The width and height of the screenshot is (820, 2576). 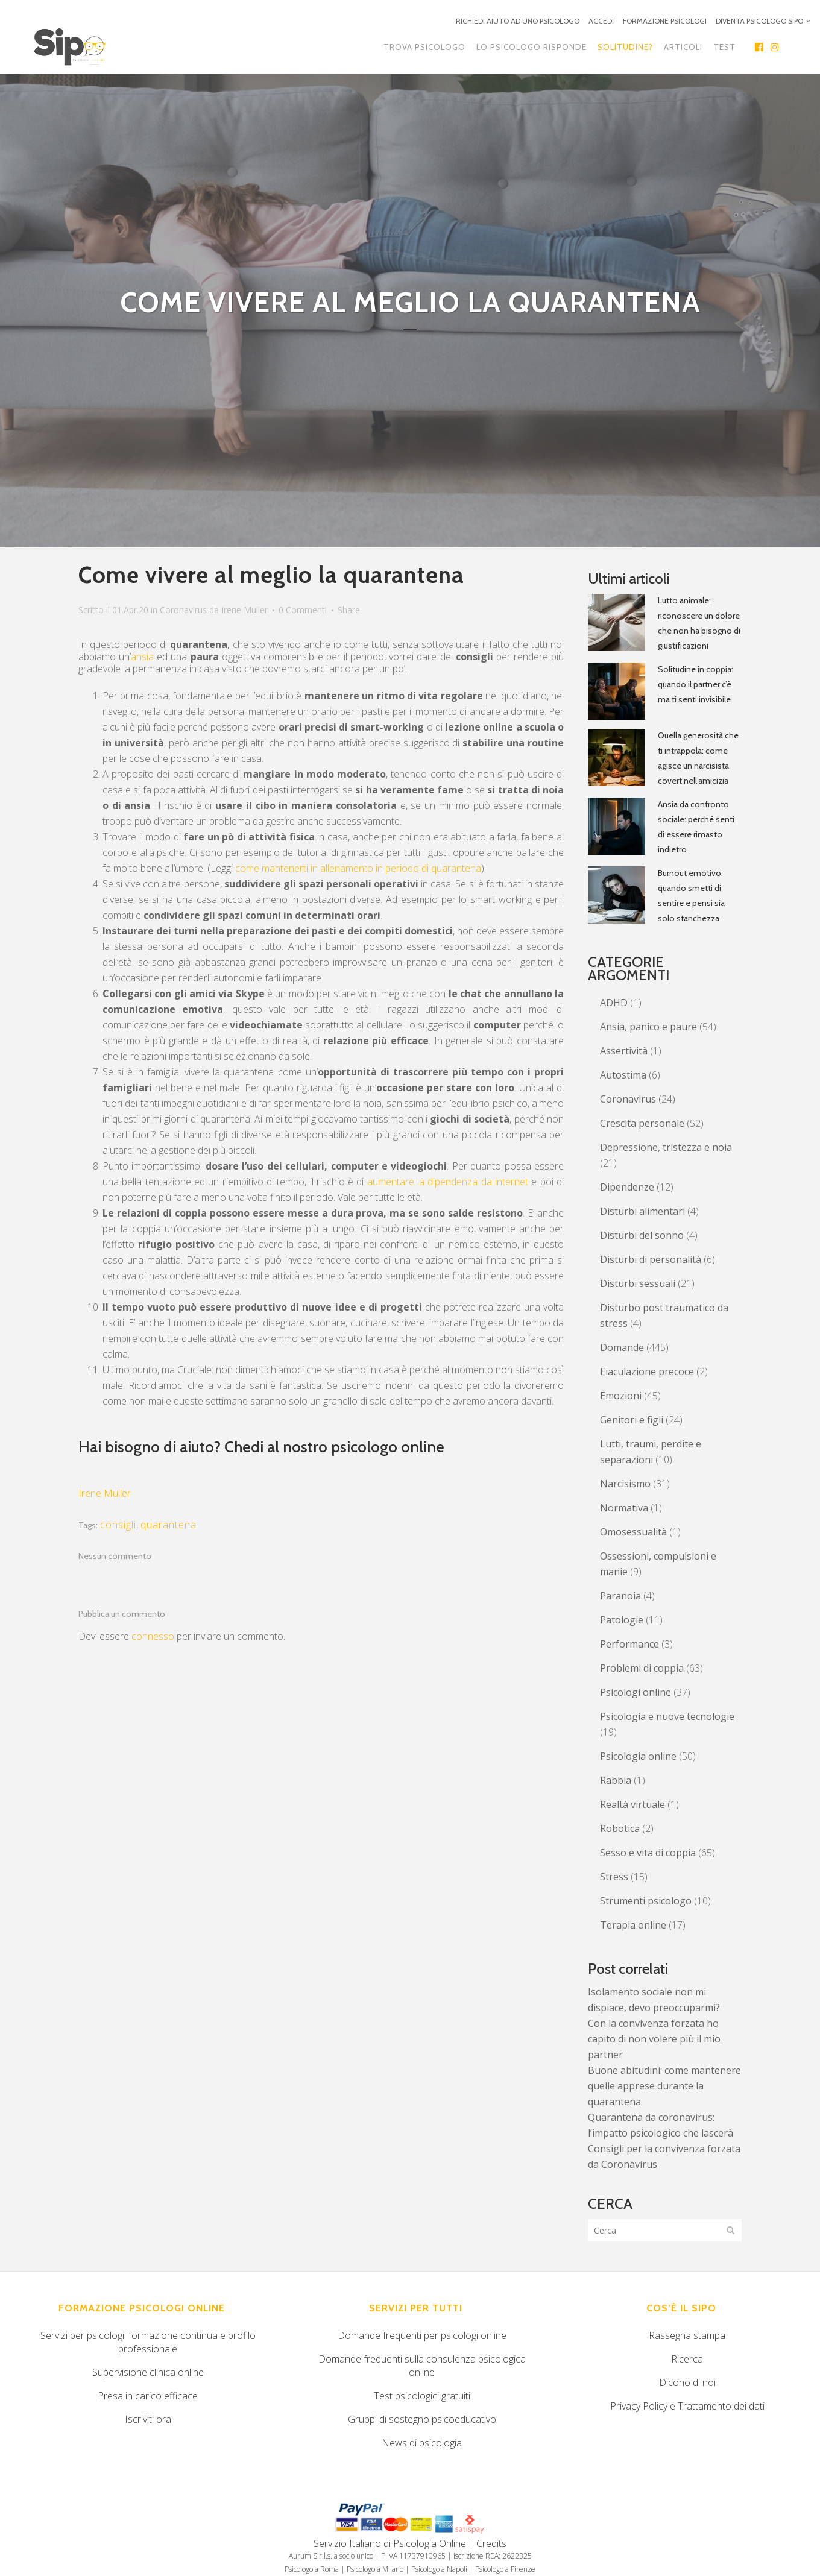 What do you see at coordinates (312, 2569) in the screenshot?
I see `Psicologo a Roma` at bounding box center [312, 2569].